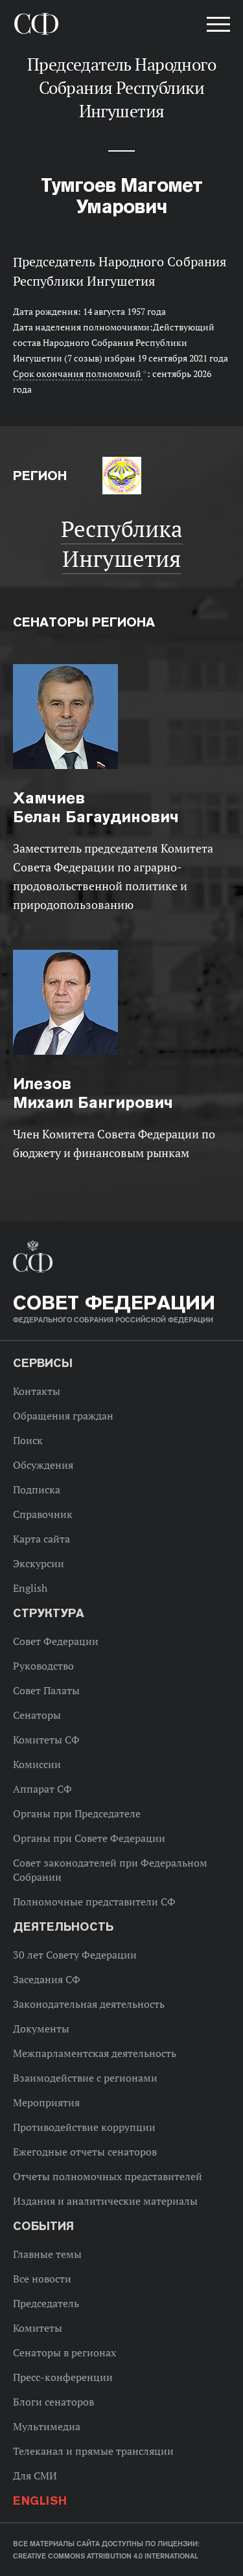  What do you see at coordinates (63, 2377) in the screenshot?
I see `Пресс-конференции` at bounding box center [63, 2377].